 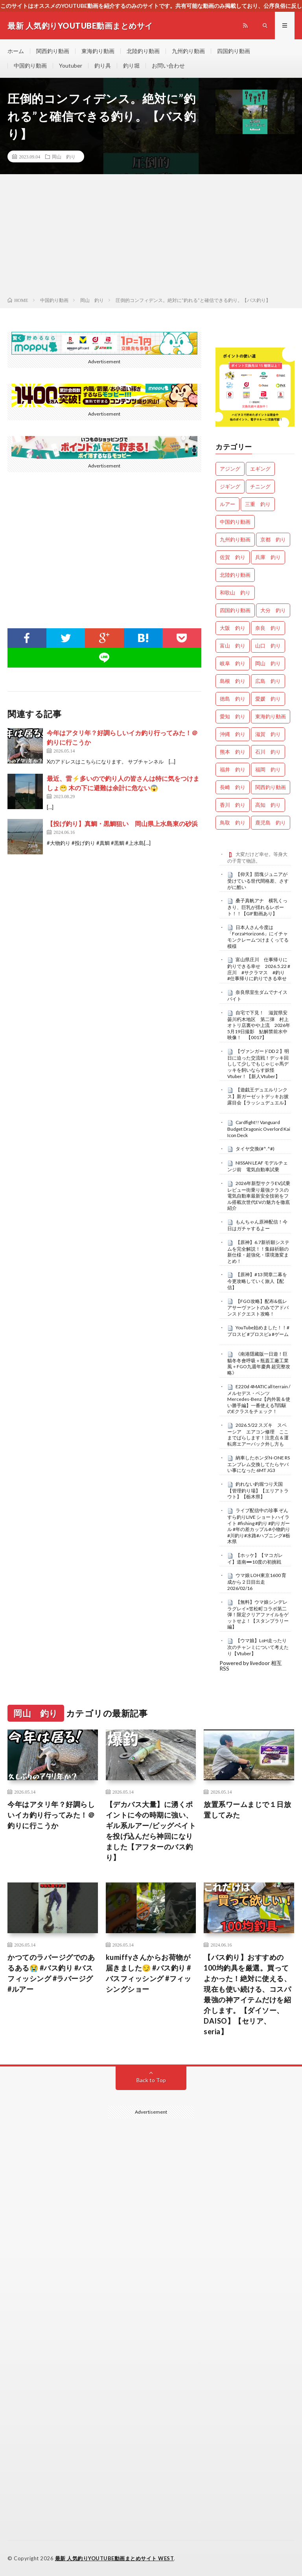 I want to click on 釣れない釣堀つり天国【管理釣り場】【エリアトラウト】【栃木県】, so click(x=258, y=1490).